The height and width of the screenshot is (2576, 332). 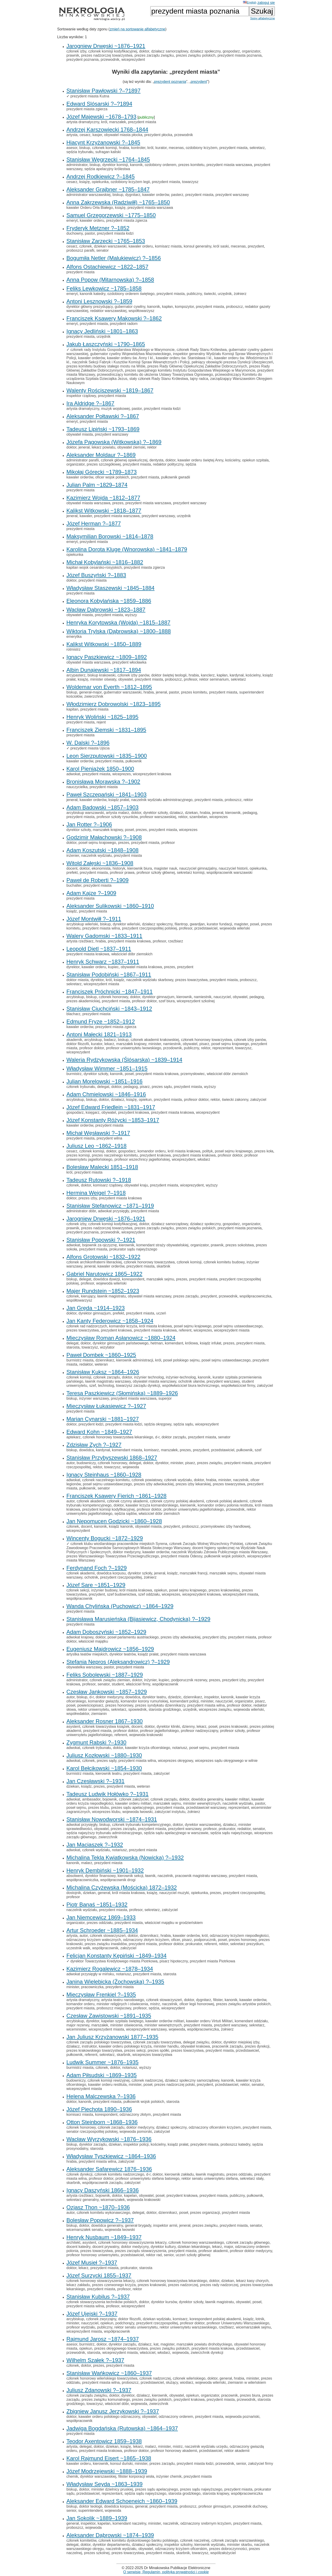 I want to click on wicemarszałek sejmu, so click(x=253, y=2327).